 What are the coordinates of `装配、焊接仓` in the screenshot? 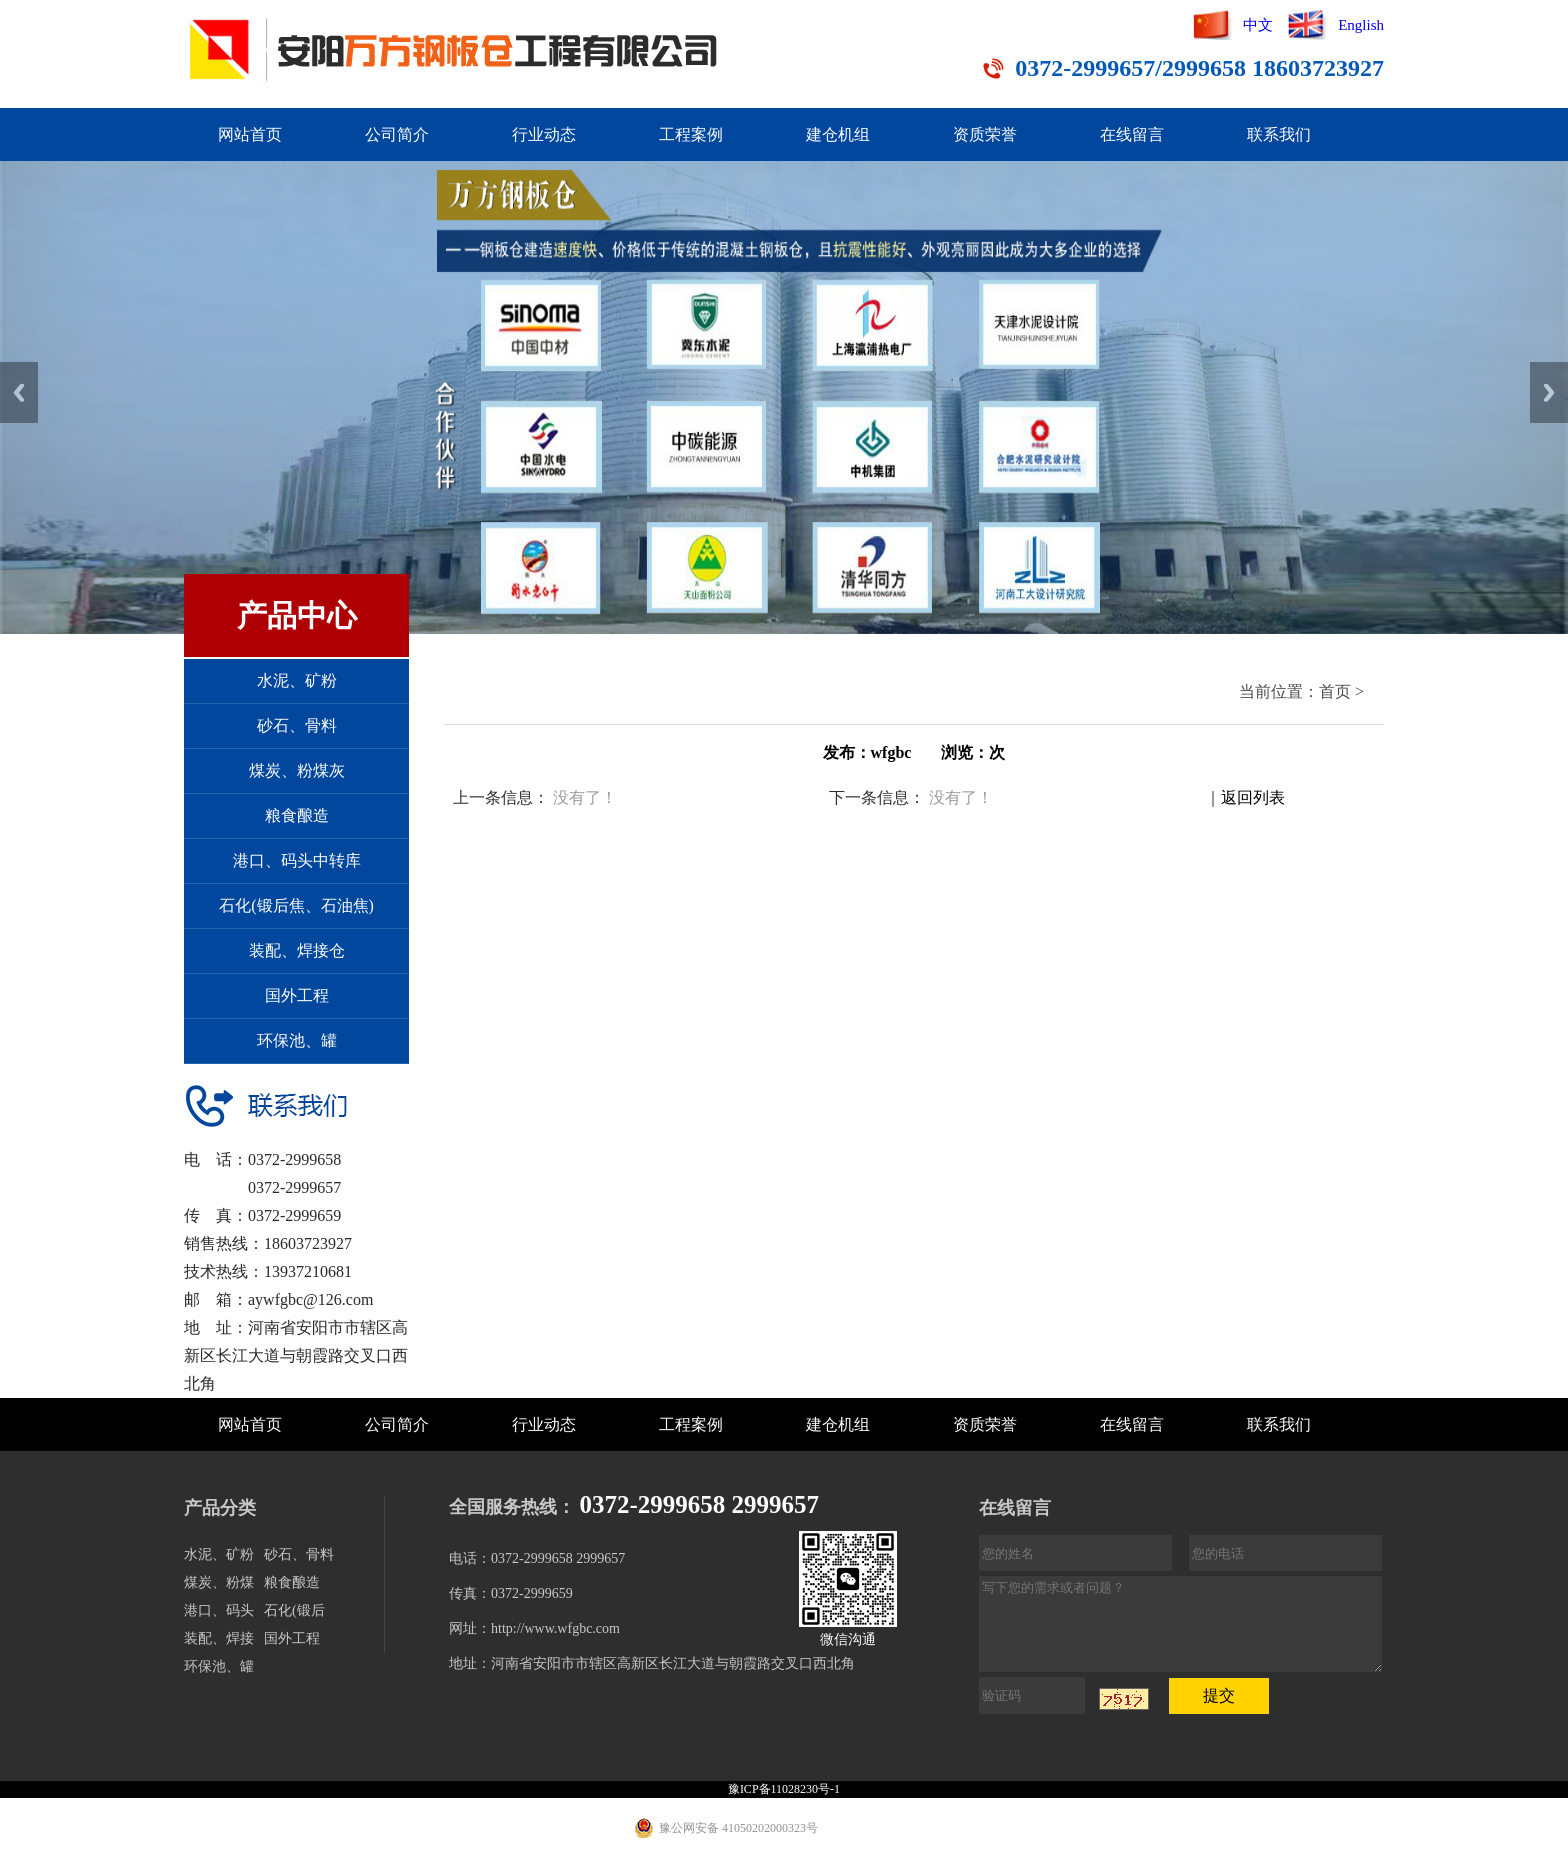 It's located at (297, 950).